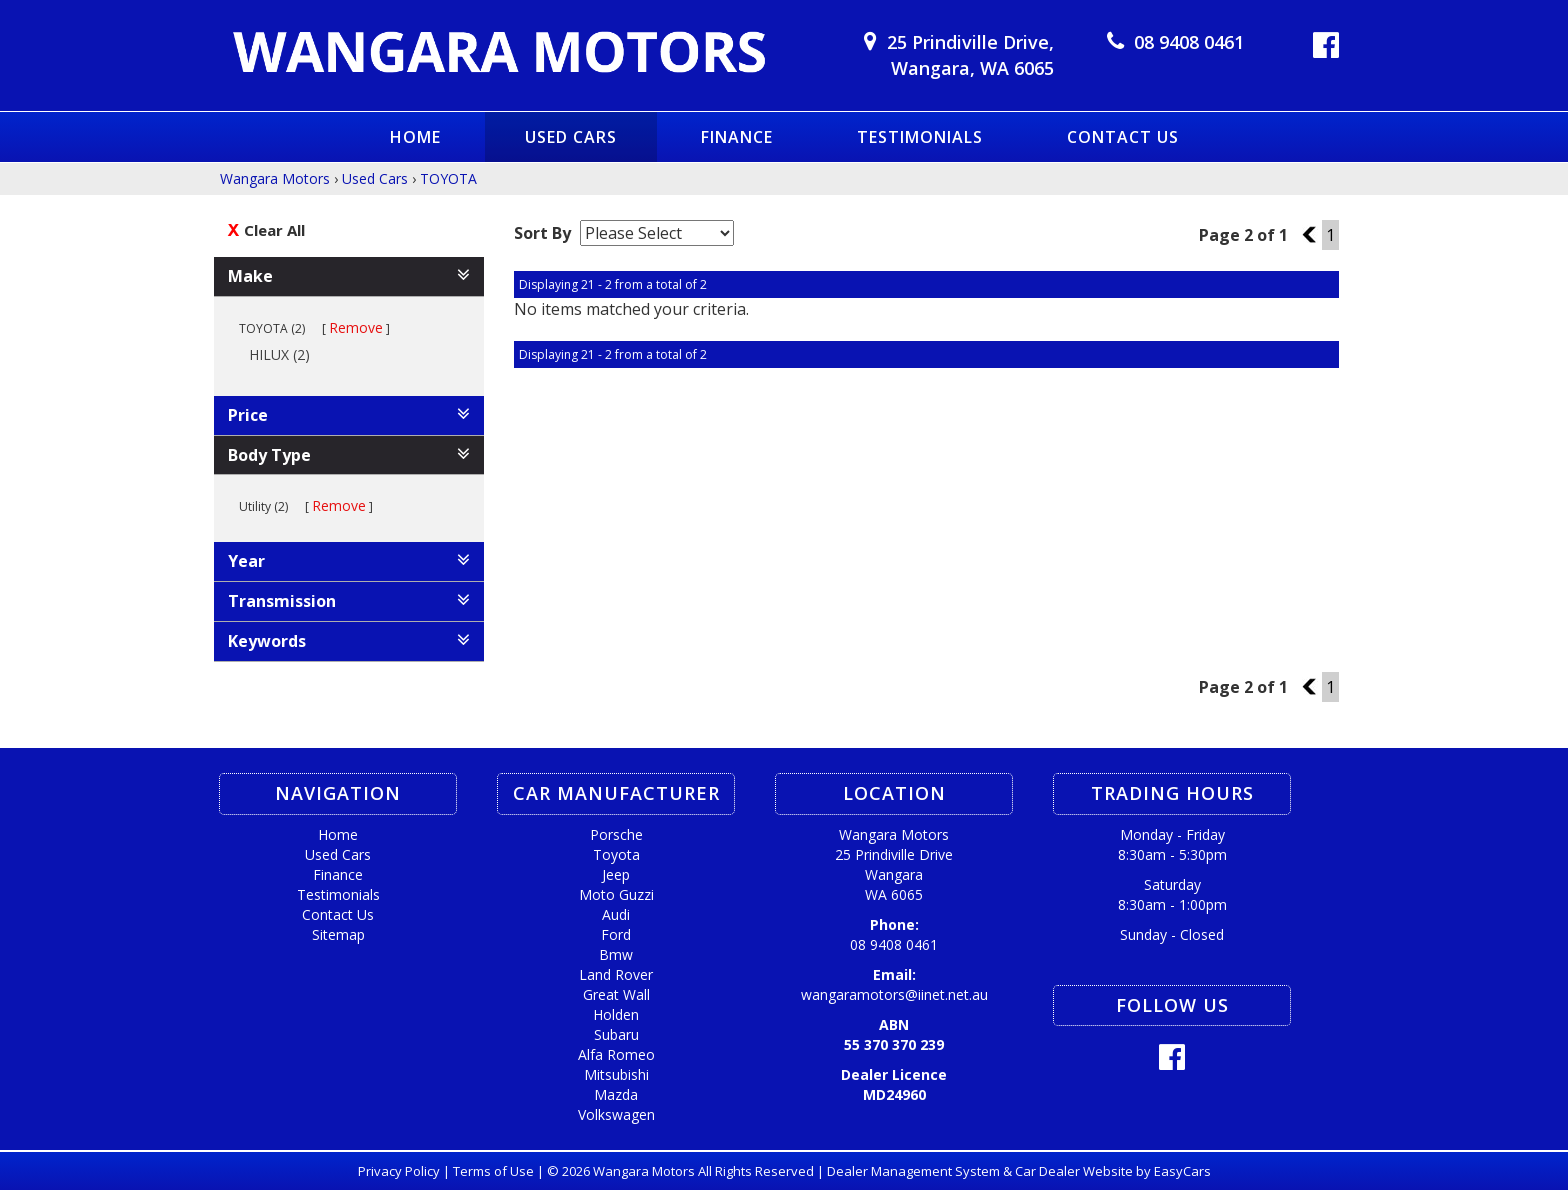 The width and height of the screenshot is (1568, 1190). What do you see at coordinates (616, 894) in the screenshot?
I see `moto guzzi` at bounding box center [616, 894].